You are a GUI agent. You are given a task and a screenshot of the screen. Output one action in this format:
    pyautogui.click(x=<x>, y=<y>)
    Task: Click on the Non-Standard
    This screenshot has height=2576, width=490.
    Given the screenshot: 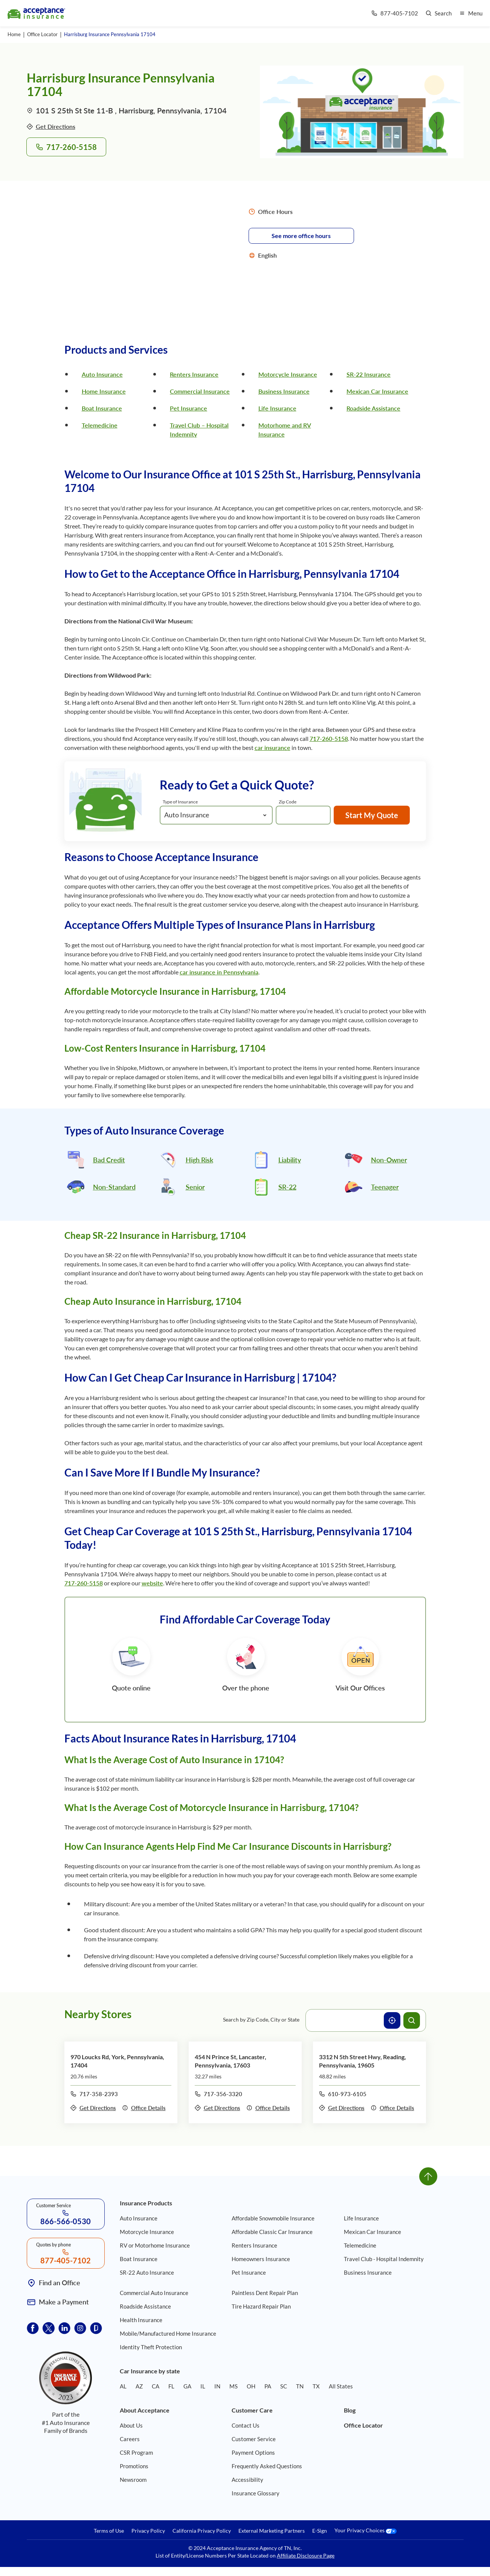 What is the action you would take?
    pyautogui.click(x=114, y=1187)
    